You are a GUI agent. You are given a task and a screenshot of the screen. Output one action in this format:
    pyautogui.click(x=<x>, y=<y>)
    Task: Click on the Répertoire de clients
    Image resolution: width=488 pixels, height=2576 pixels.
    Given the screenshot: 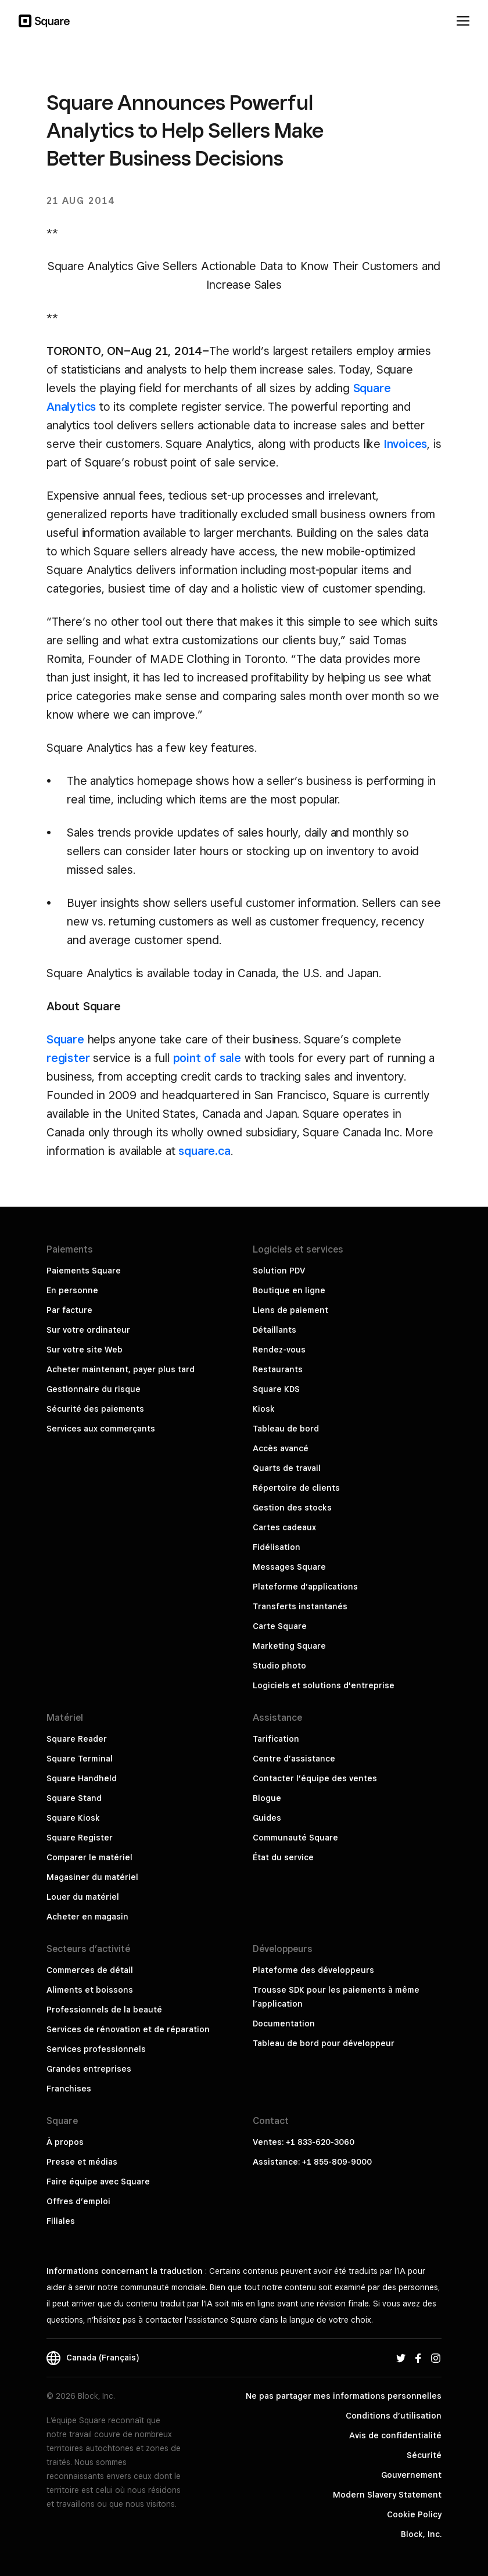 What is the action you would take?
    pyautogui.click(x=296, y=1487)
    